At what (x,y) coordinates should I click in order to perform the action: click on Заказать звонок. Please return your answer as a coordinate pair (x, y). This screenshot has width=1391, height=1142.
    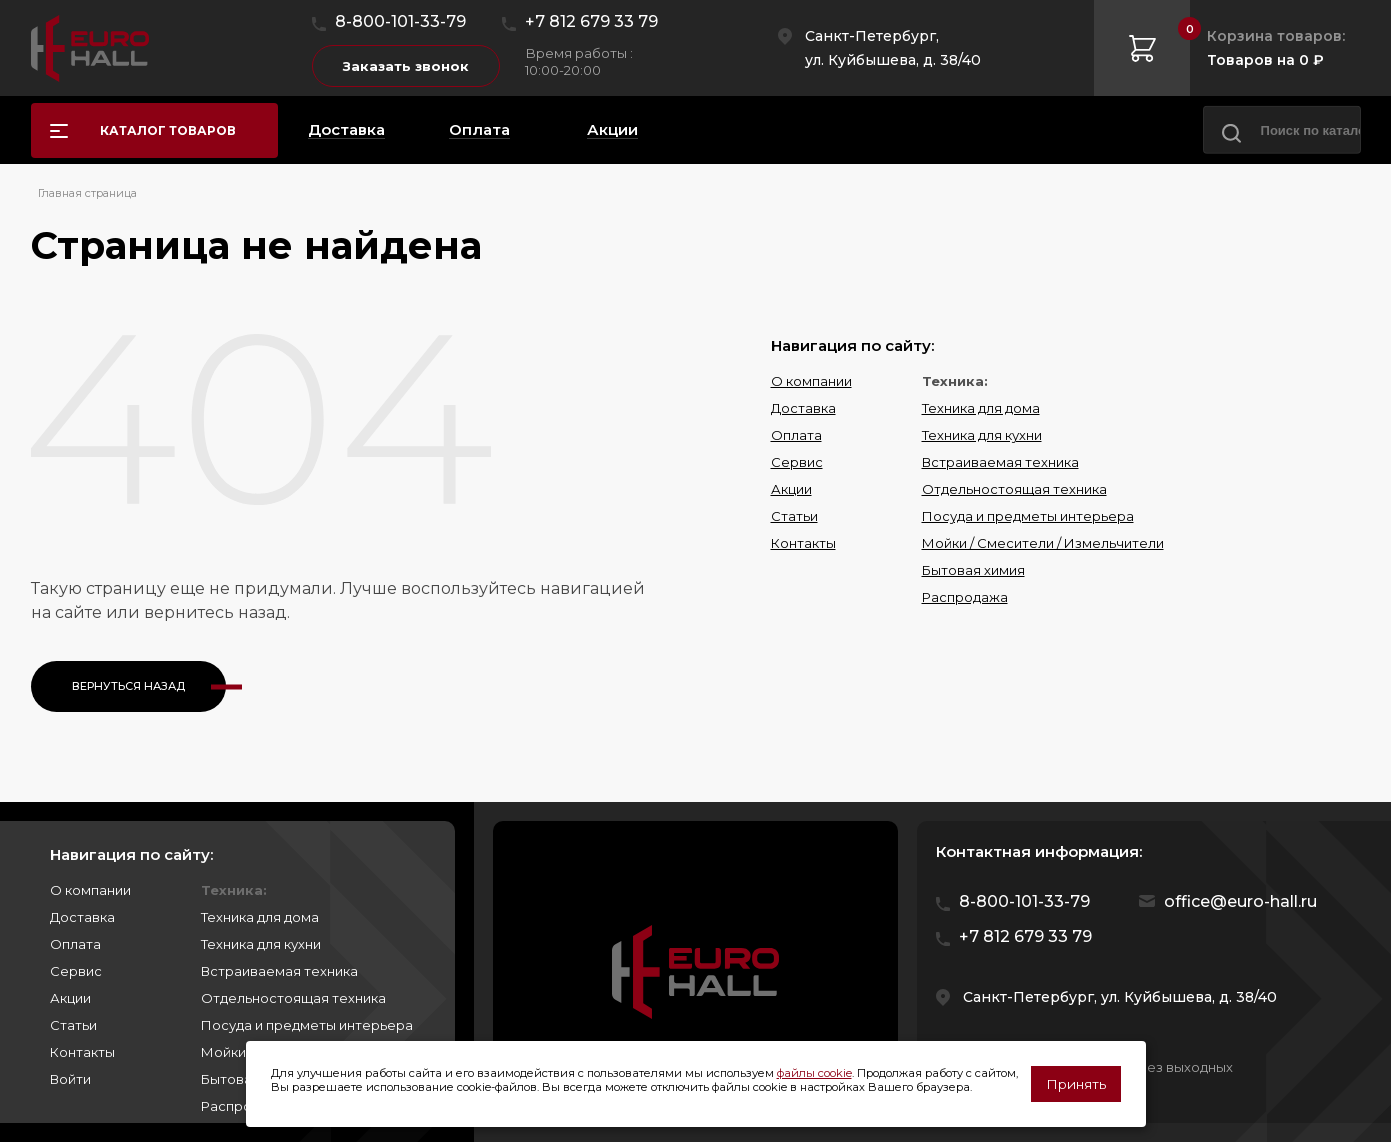
    Looking at the image, I should click on (406, 66).